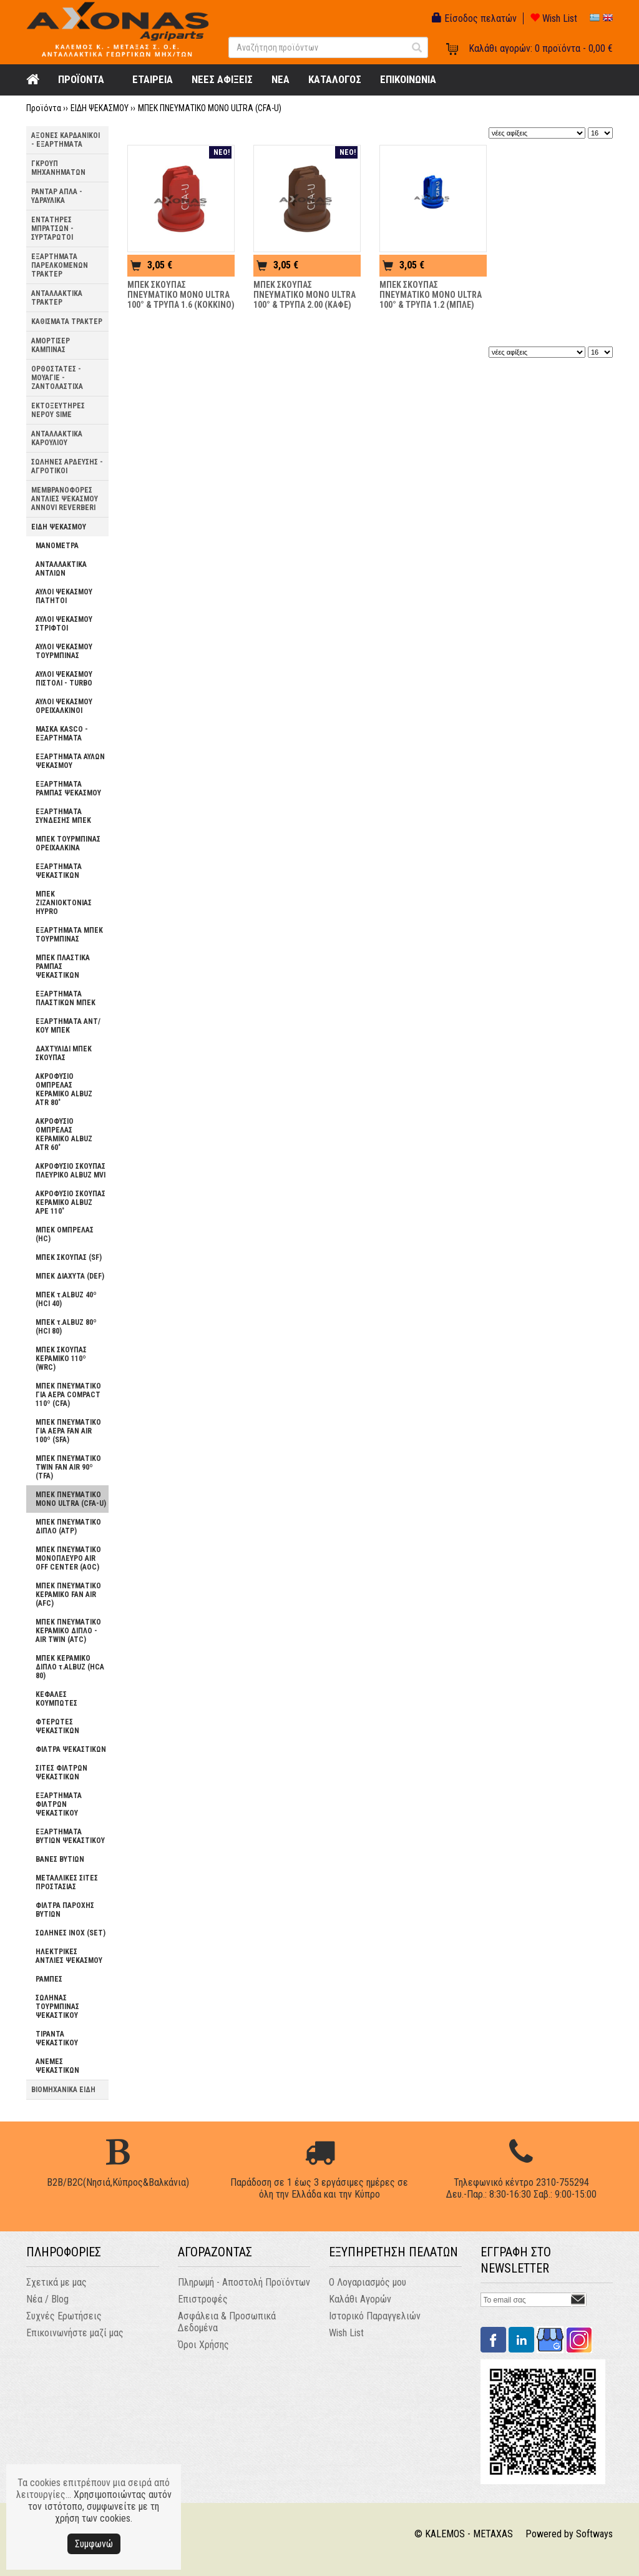 This screenshot has width=639, height=2576. I want to click on ΜΑΝΟΜΕΤΡΑ, so click(57, 545).